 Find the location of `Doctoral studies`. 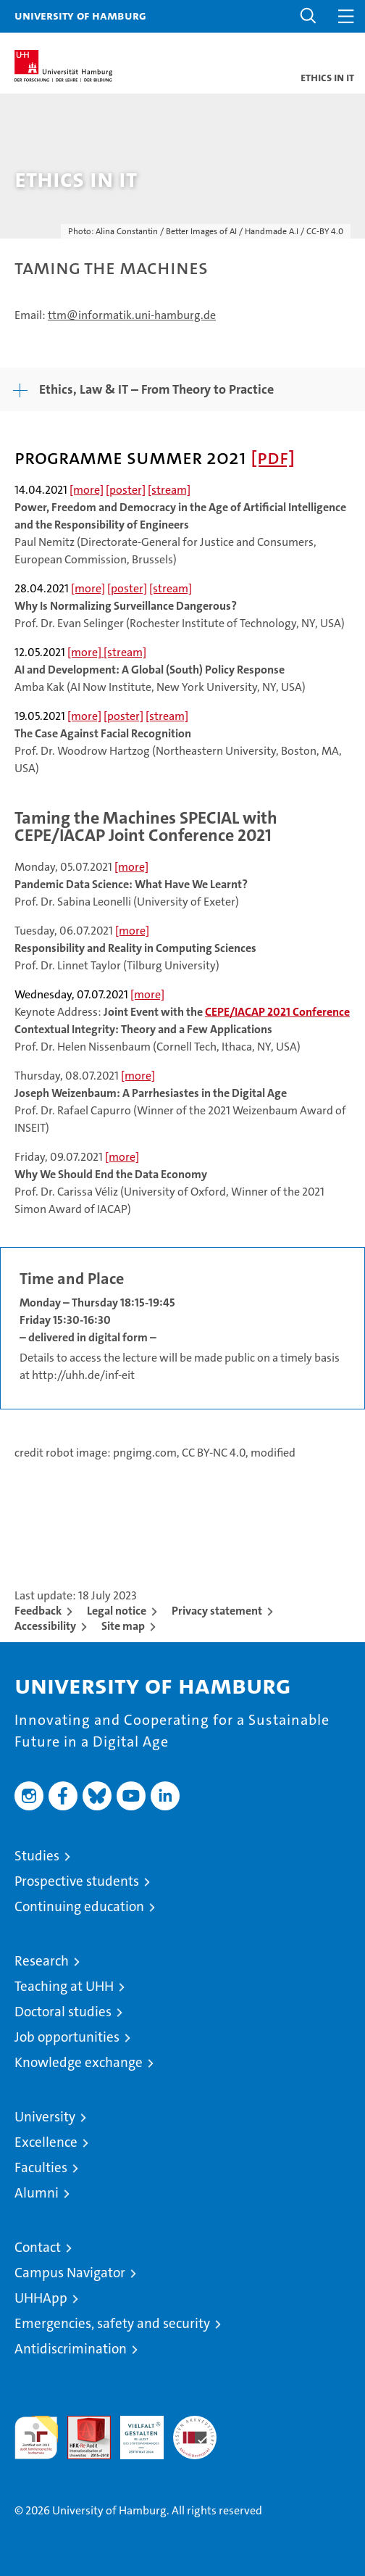

Doctoral studies is located at coordinates (63, 2012).